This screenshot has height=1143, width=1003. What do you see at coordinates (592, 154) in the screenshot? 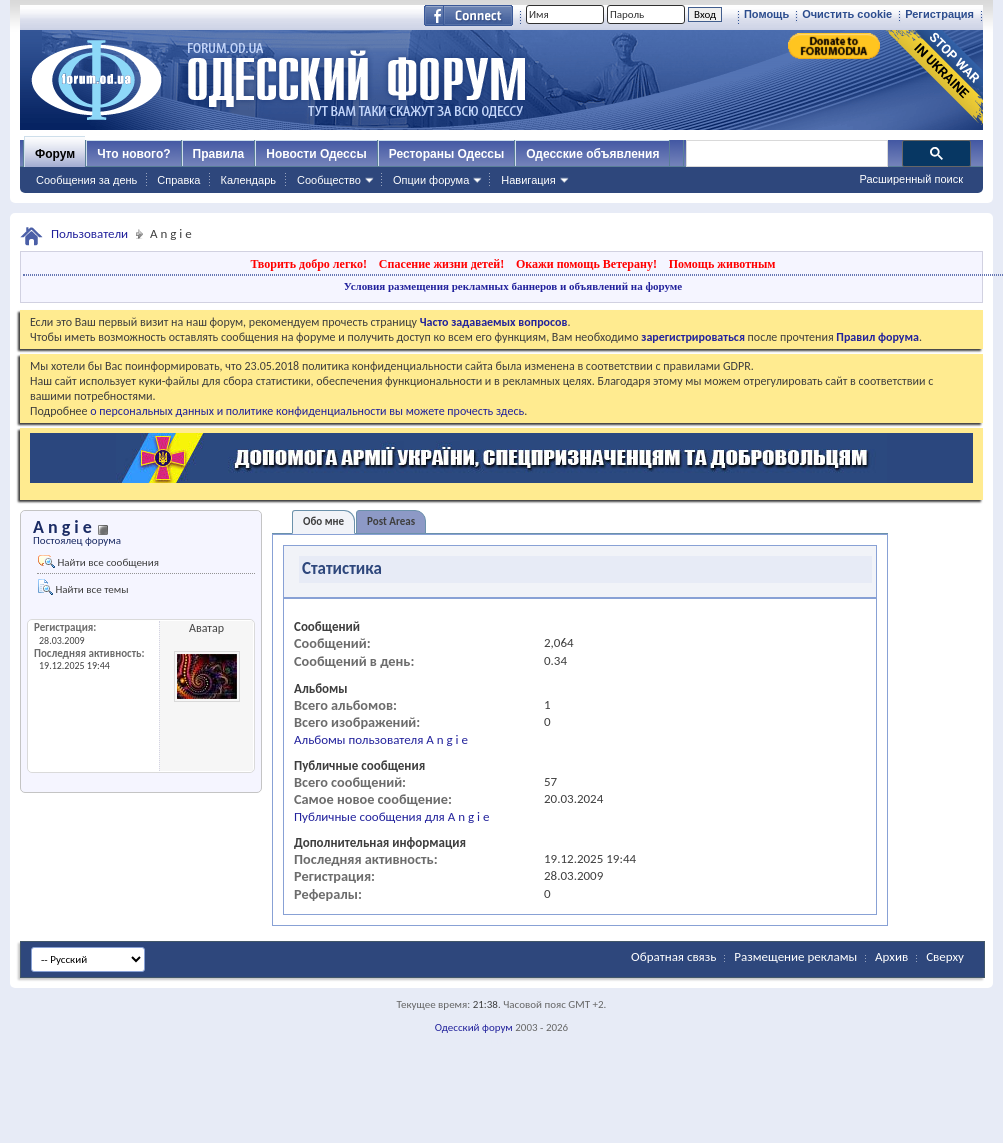
I see `Одесские объявления` at bounding box center [592, 154].